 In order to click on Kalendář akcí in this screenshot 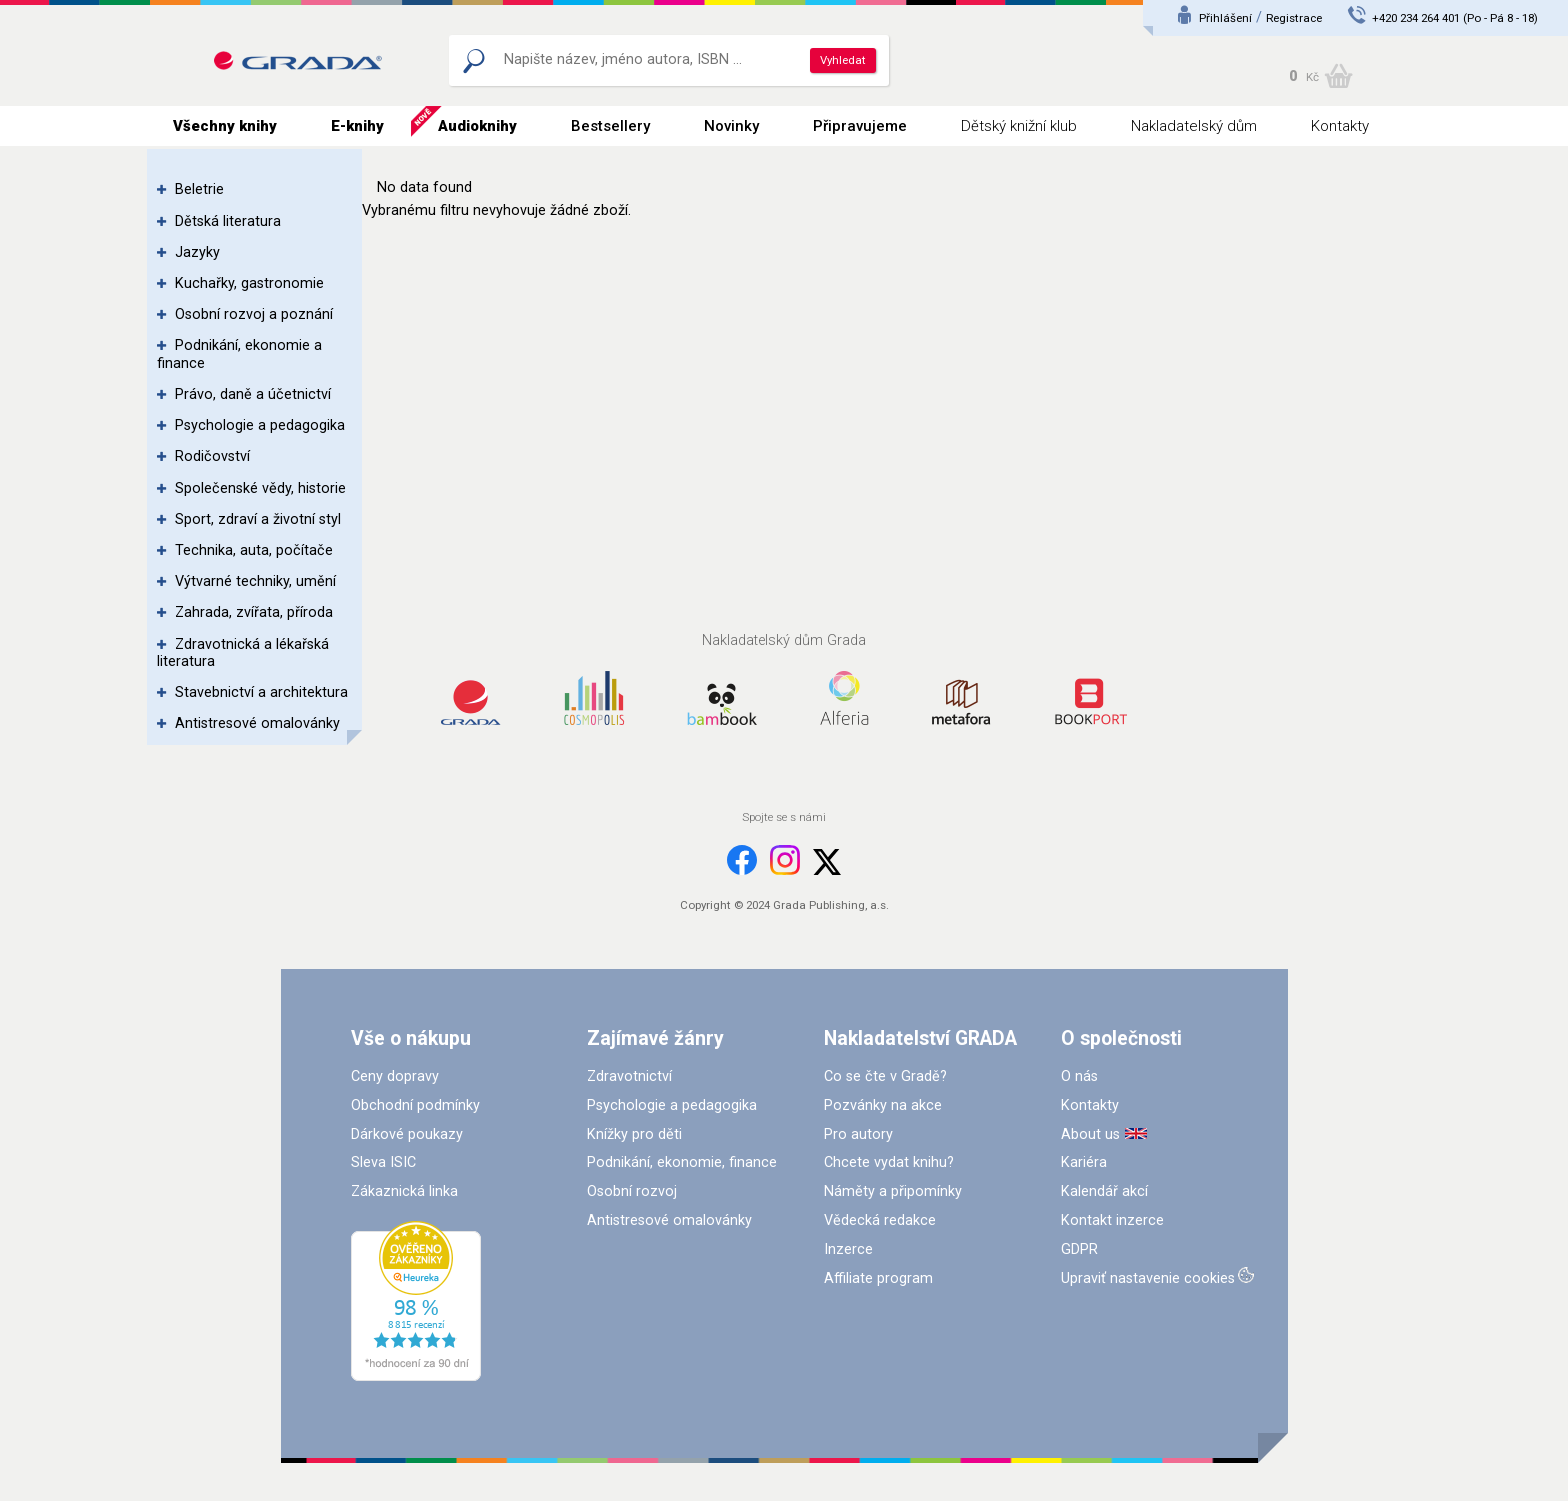, I will do `click(1104, 1191)`.